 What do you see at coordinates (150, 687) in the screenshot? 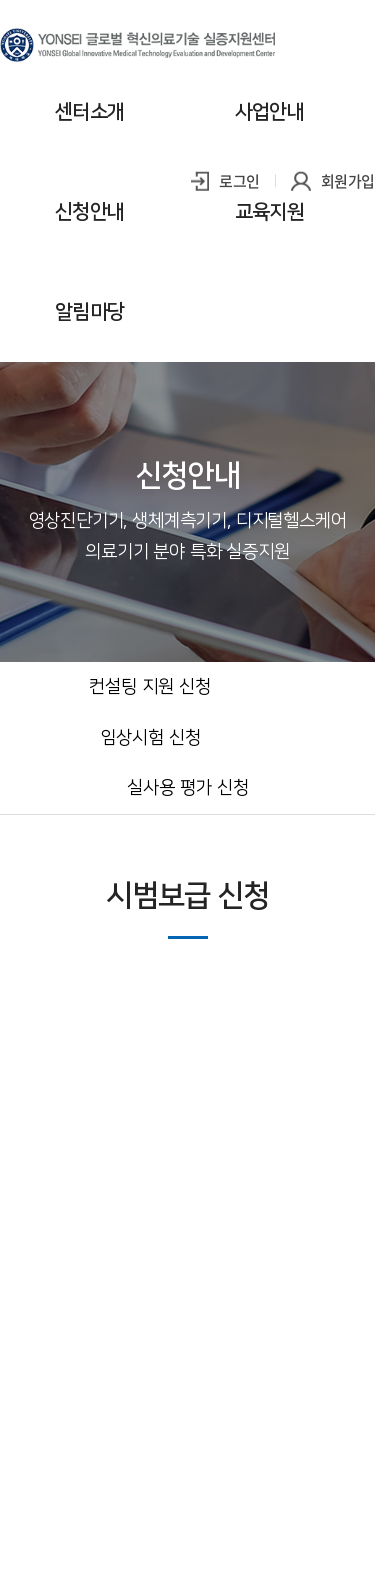
I see `컨설팅 지원 신청` at bounding box center [150, 687].